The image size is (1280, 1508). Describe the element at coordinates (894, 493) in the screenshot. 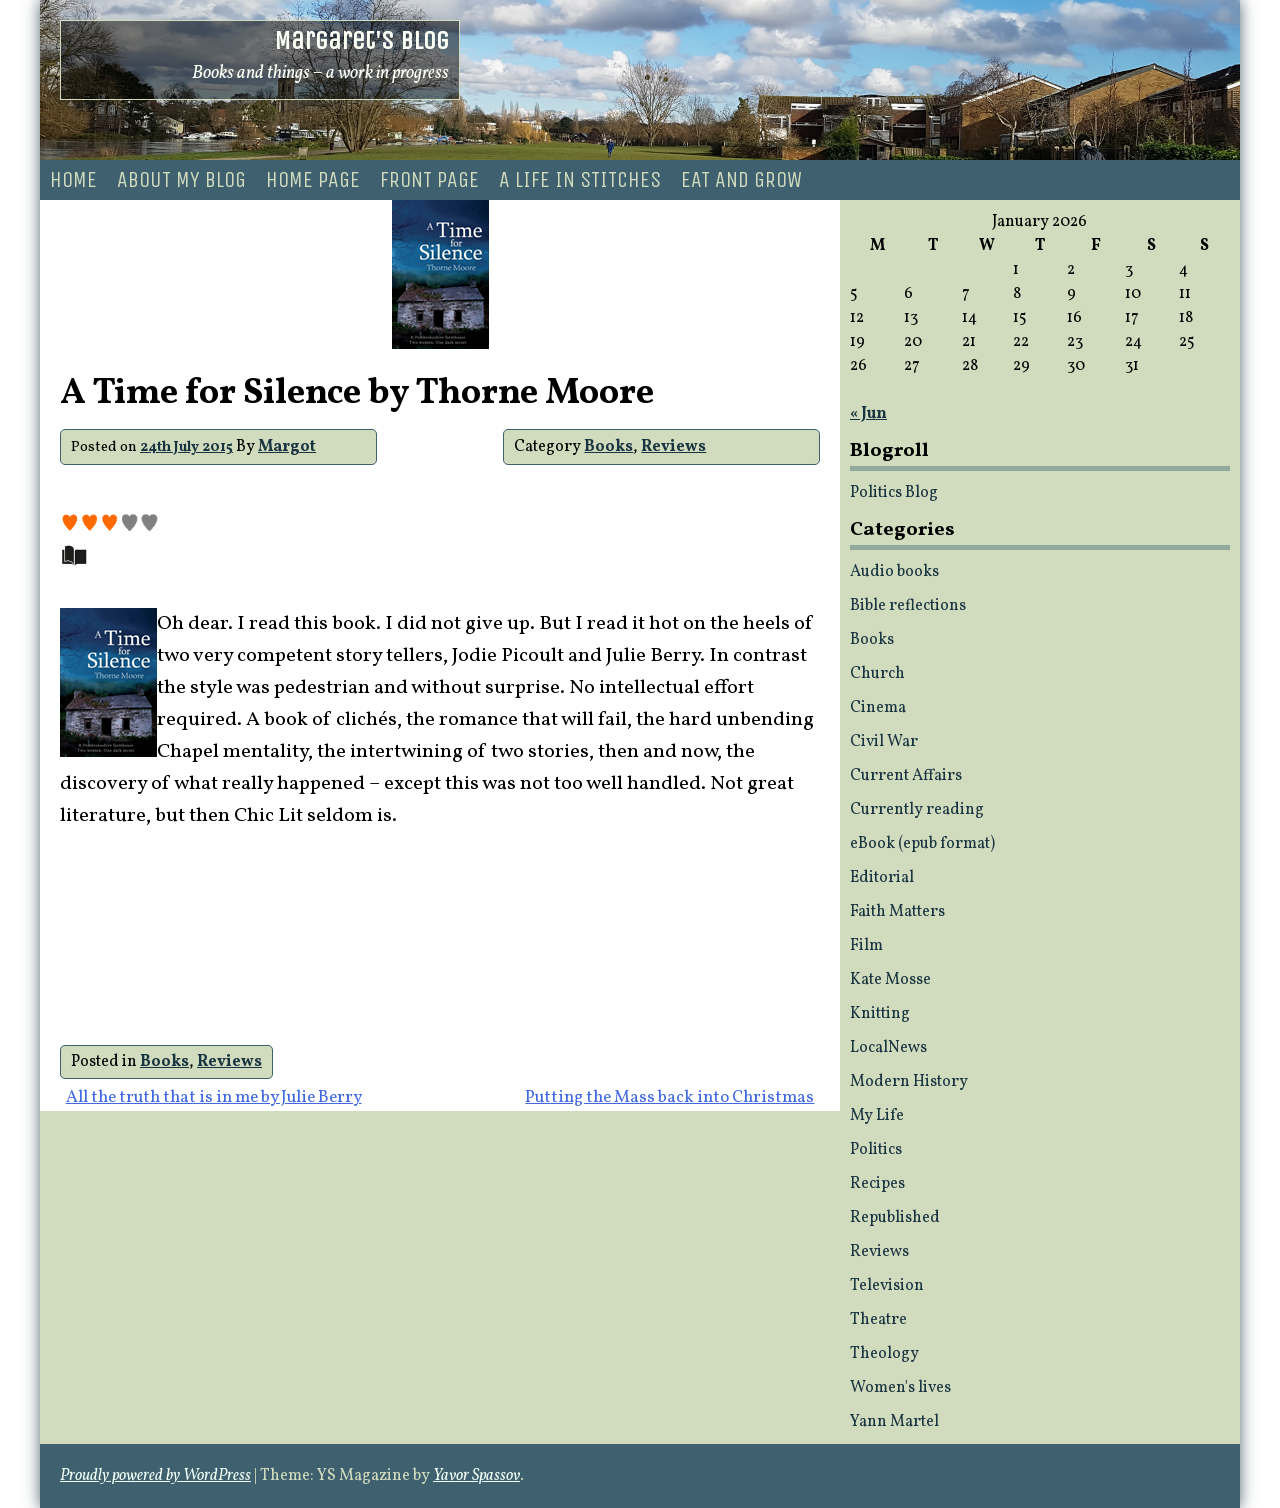

I see `Politics Blog` at that location.